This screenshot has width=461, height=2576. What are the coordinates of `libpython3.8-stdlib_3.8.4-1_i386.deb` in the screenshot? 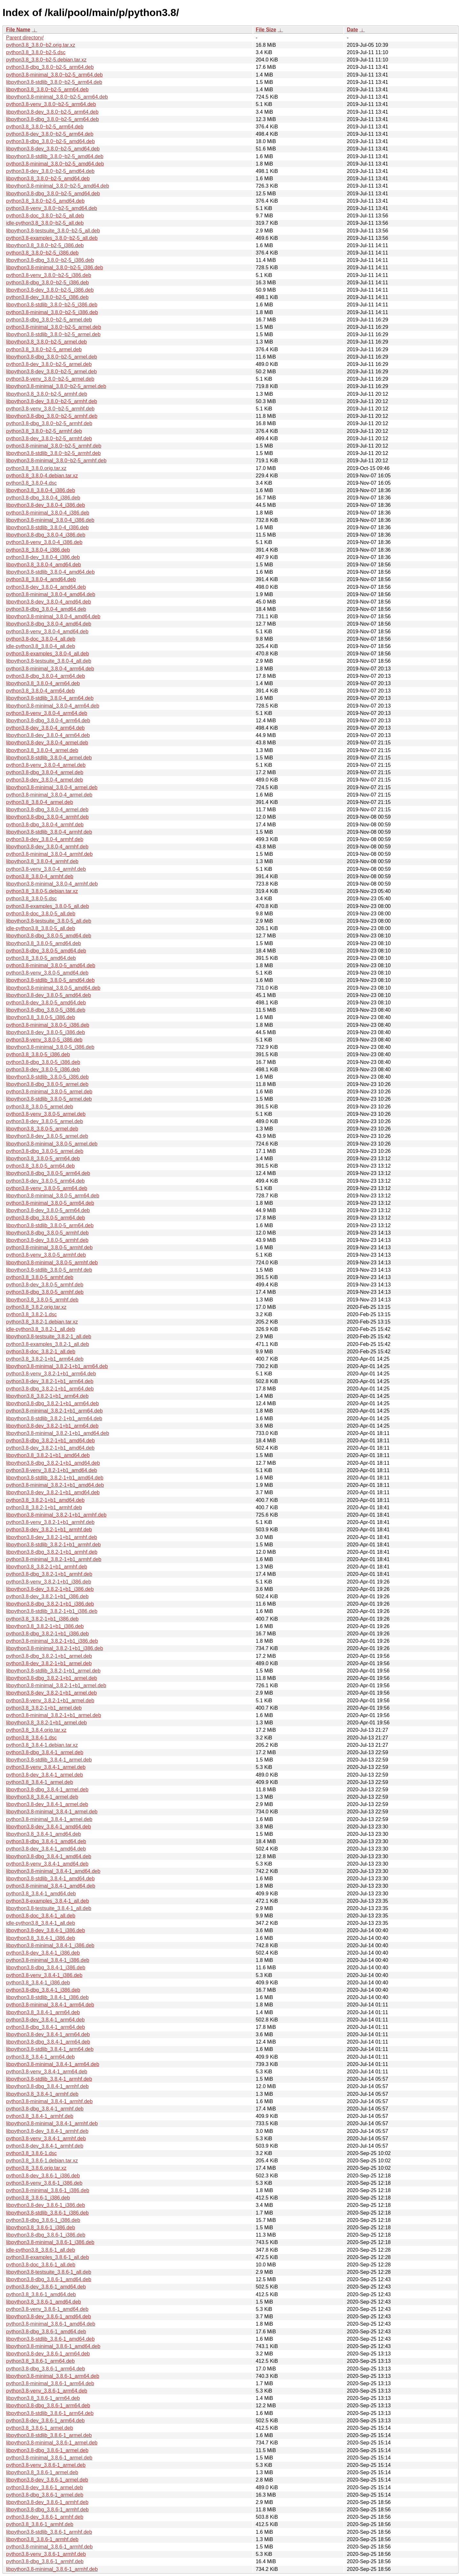 It's located at (47, 1997).